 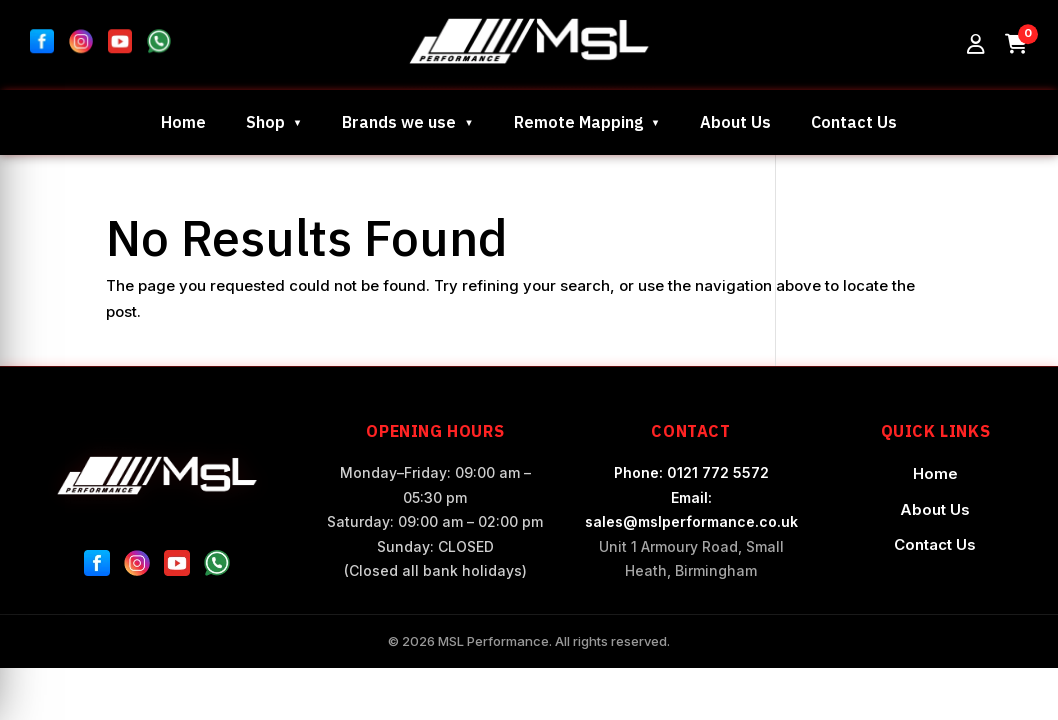 What do you see at coordinates (156, 475) in the screenshot?
I see `[MSL Performance Home]` at bounding box center [156, 475].